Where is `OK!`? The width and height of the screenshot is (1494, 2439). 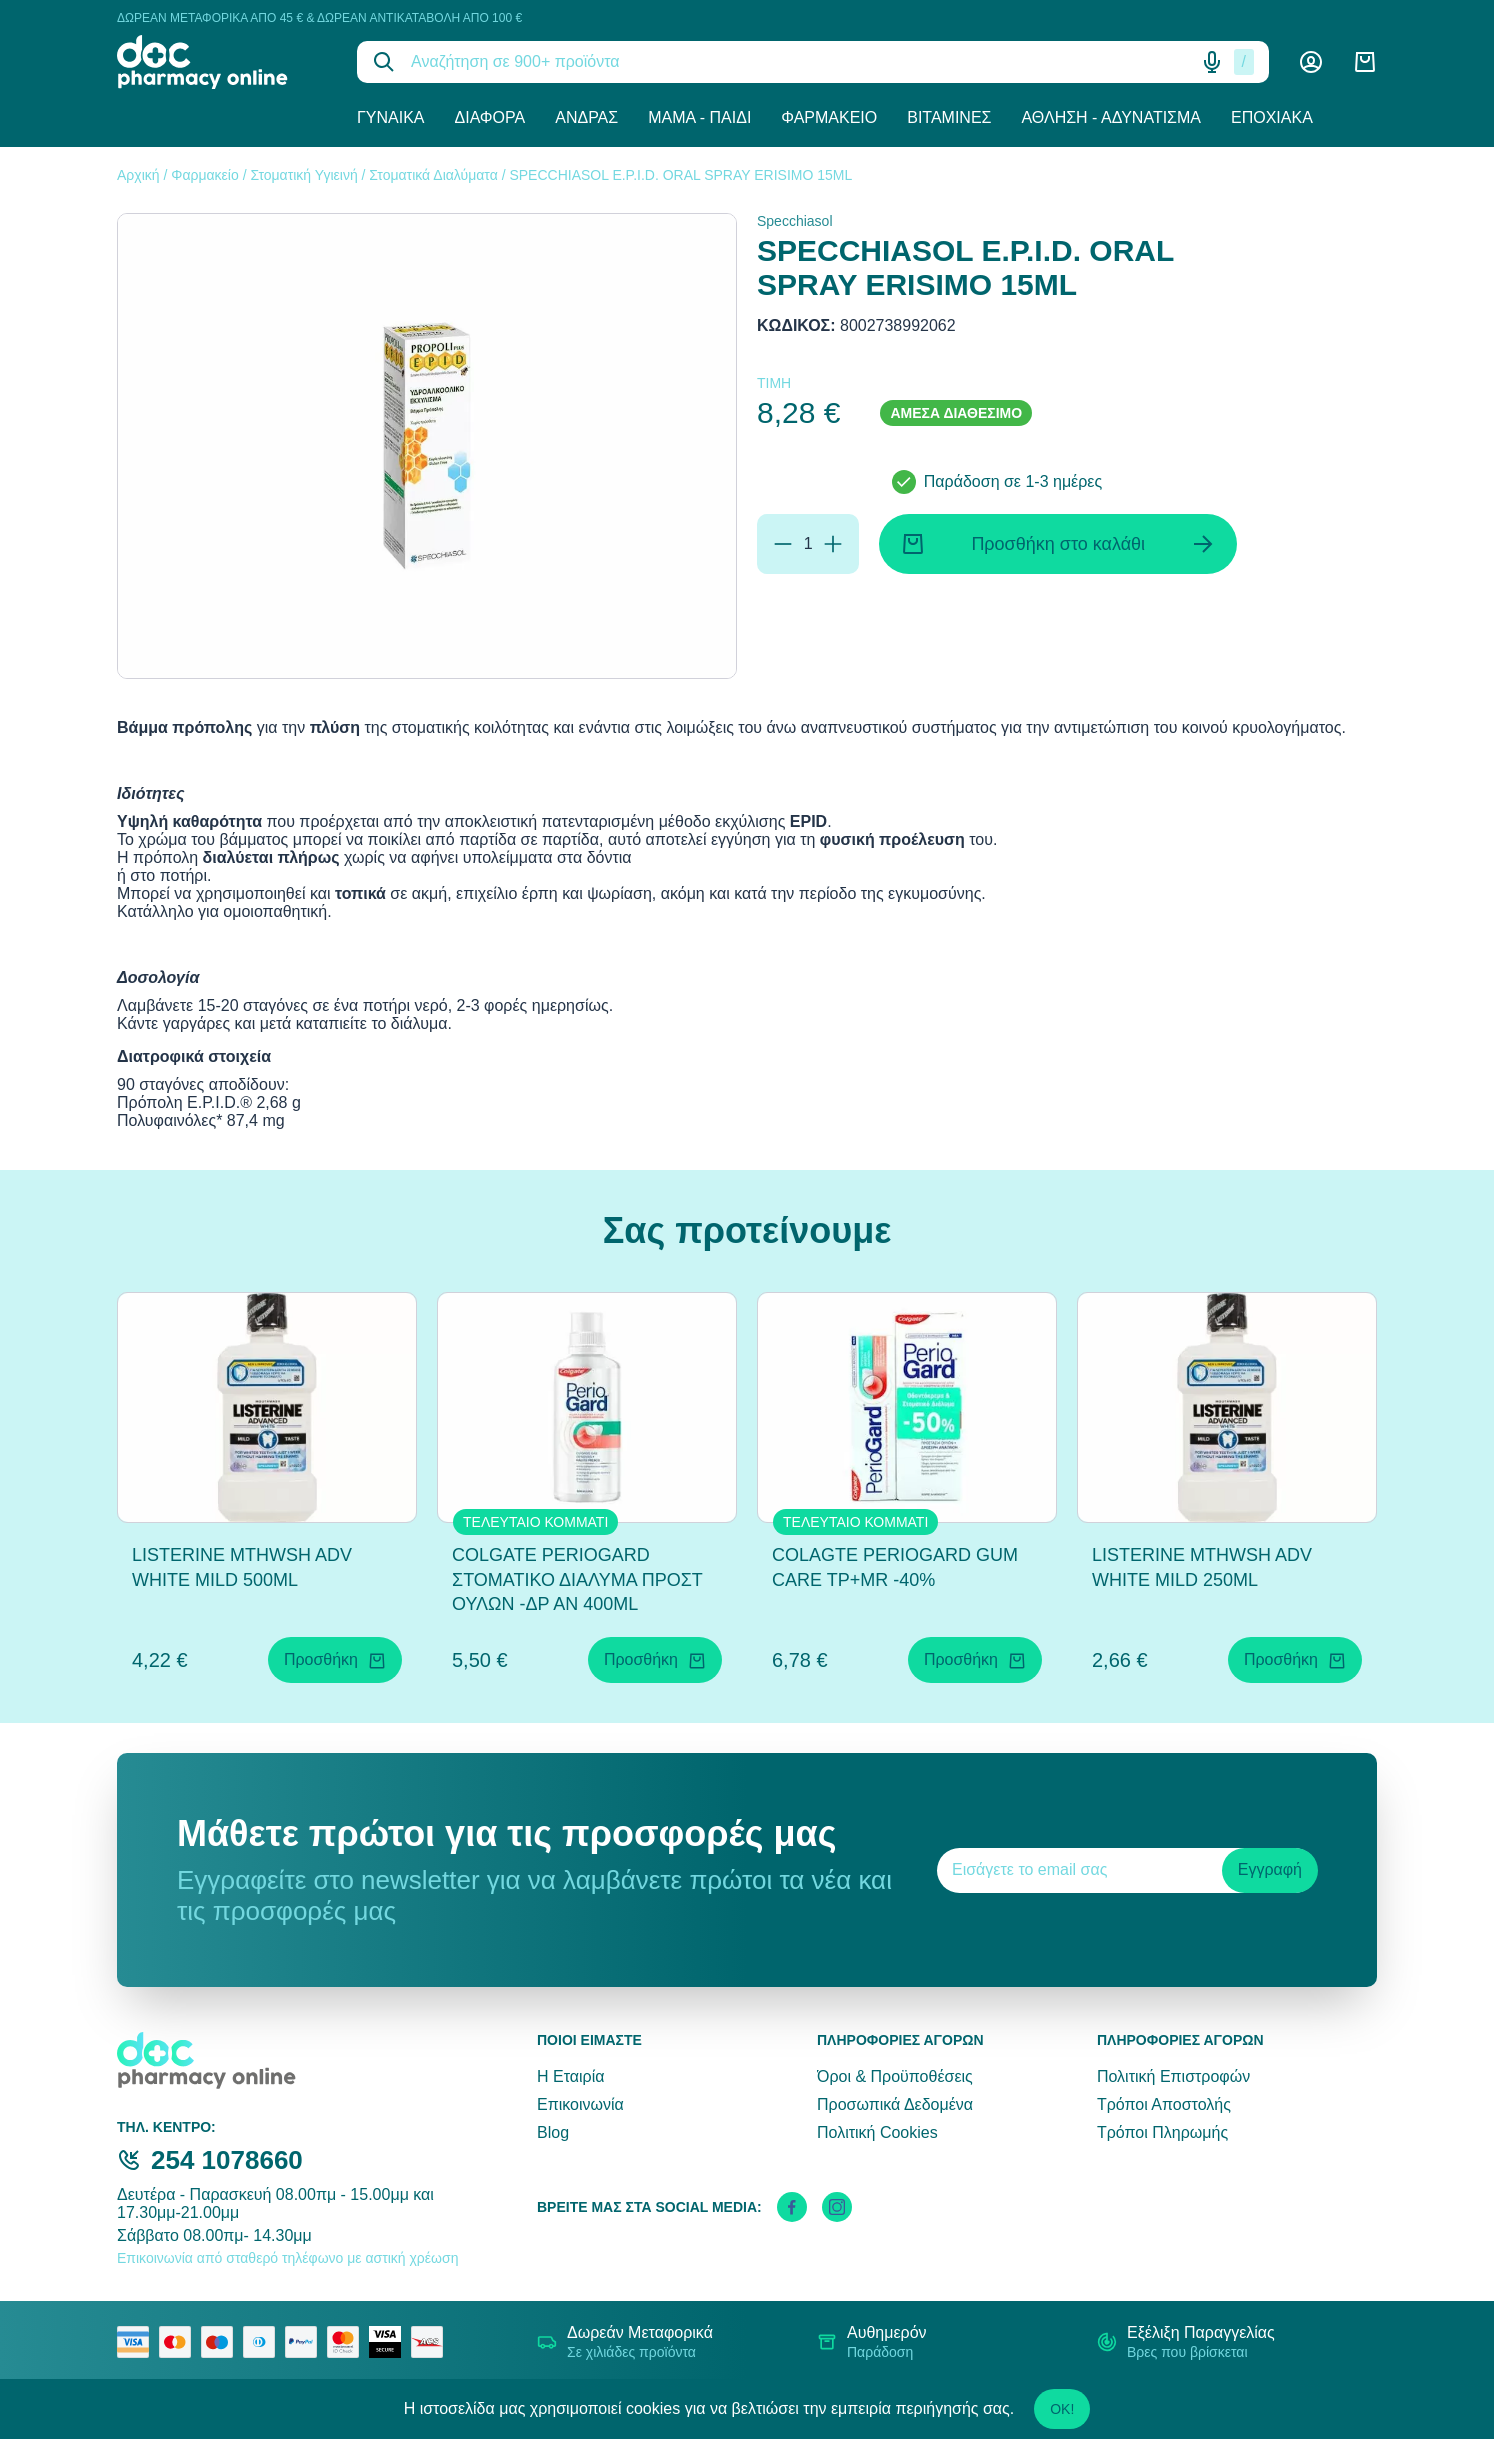 OK! is located at coordinates (1062, 2409).